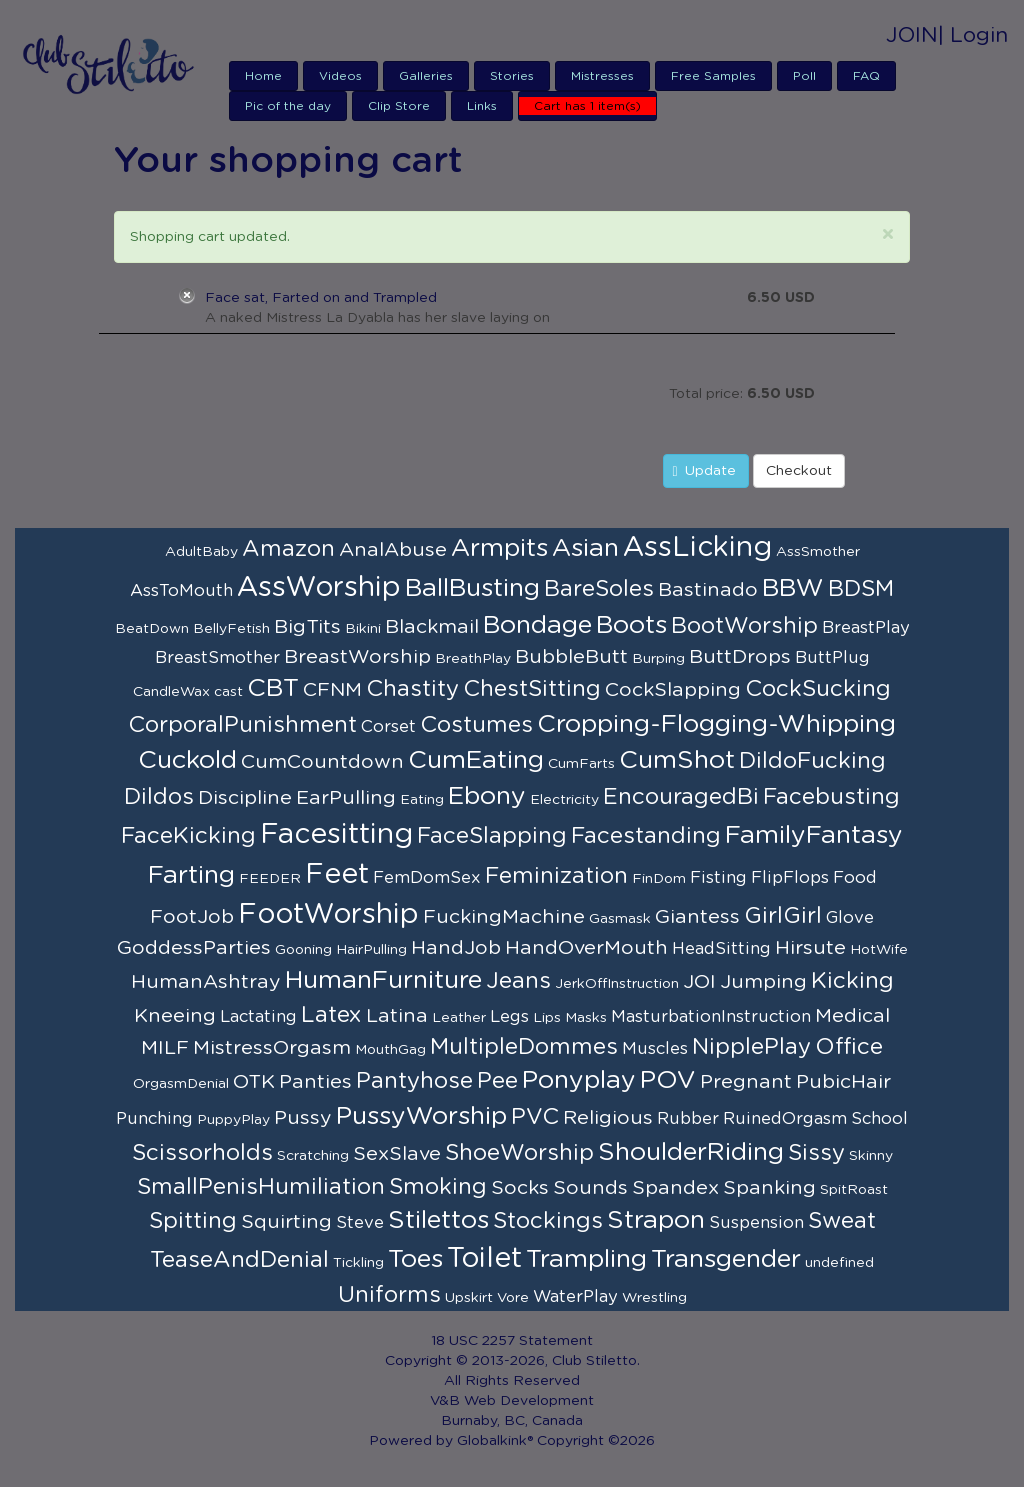 The height and width of the screenshot is (1487, 1024). What do you see at coordinates (307, 627) in the screenshot?
I see `BigTits` at bounding box center [307, 627].